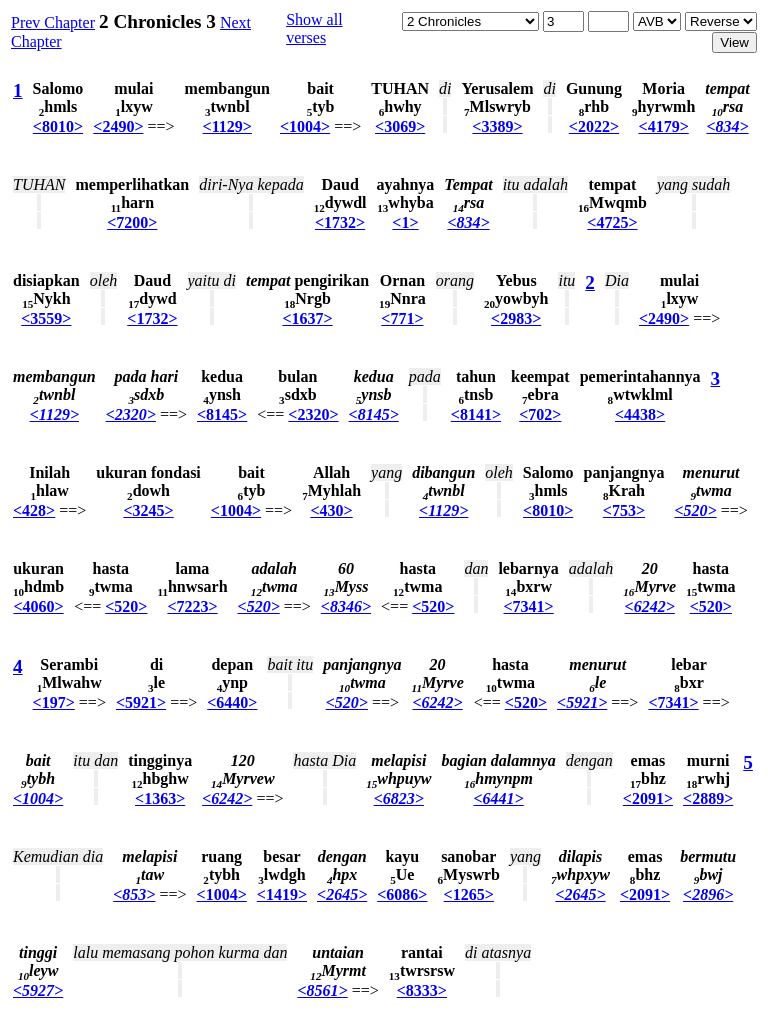 The image size is (768, 1032). I want to click on Show all verses, so click(314, 28).